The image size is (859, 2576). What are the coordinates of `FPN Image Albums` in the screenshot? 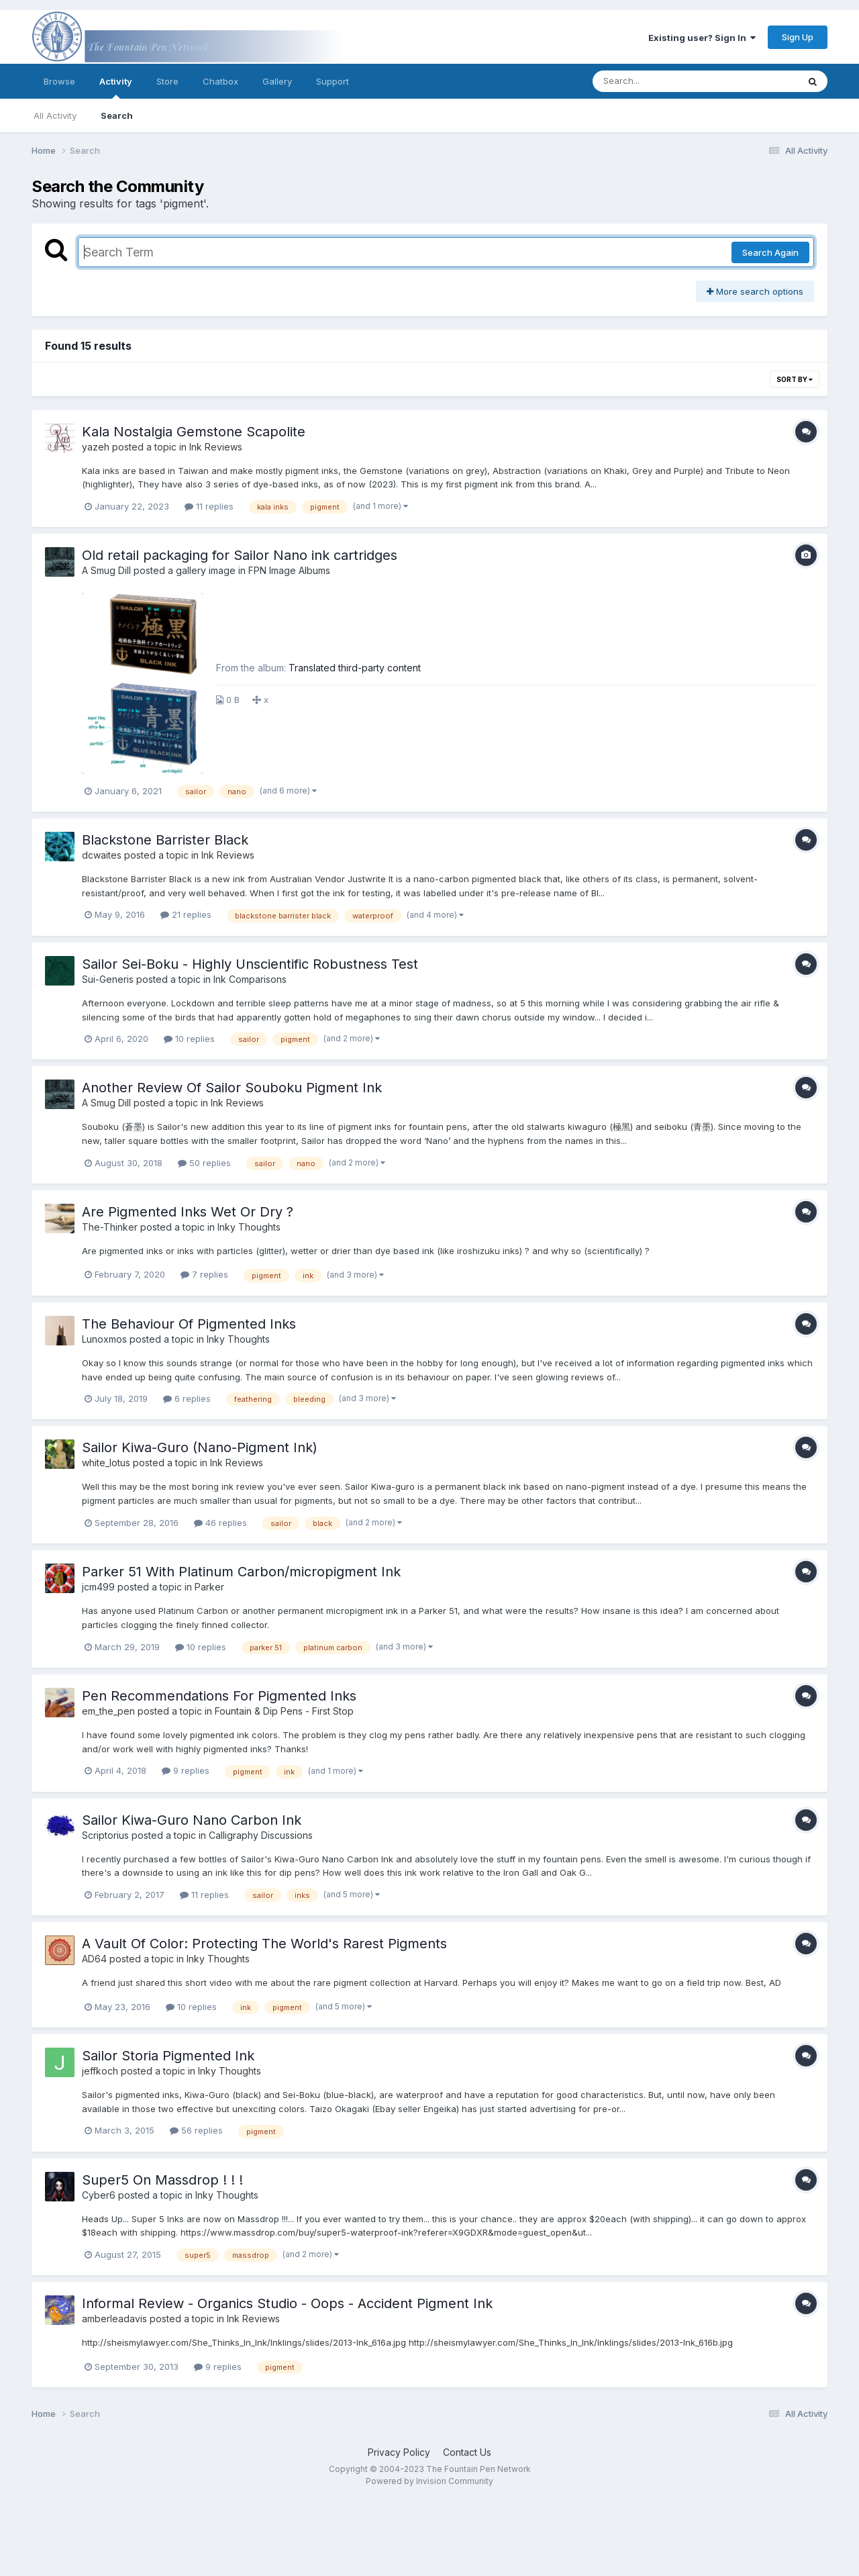 It's located at (289, 570).